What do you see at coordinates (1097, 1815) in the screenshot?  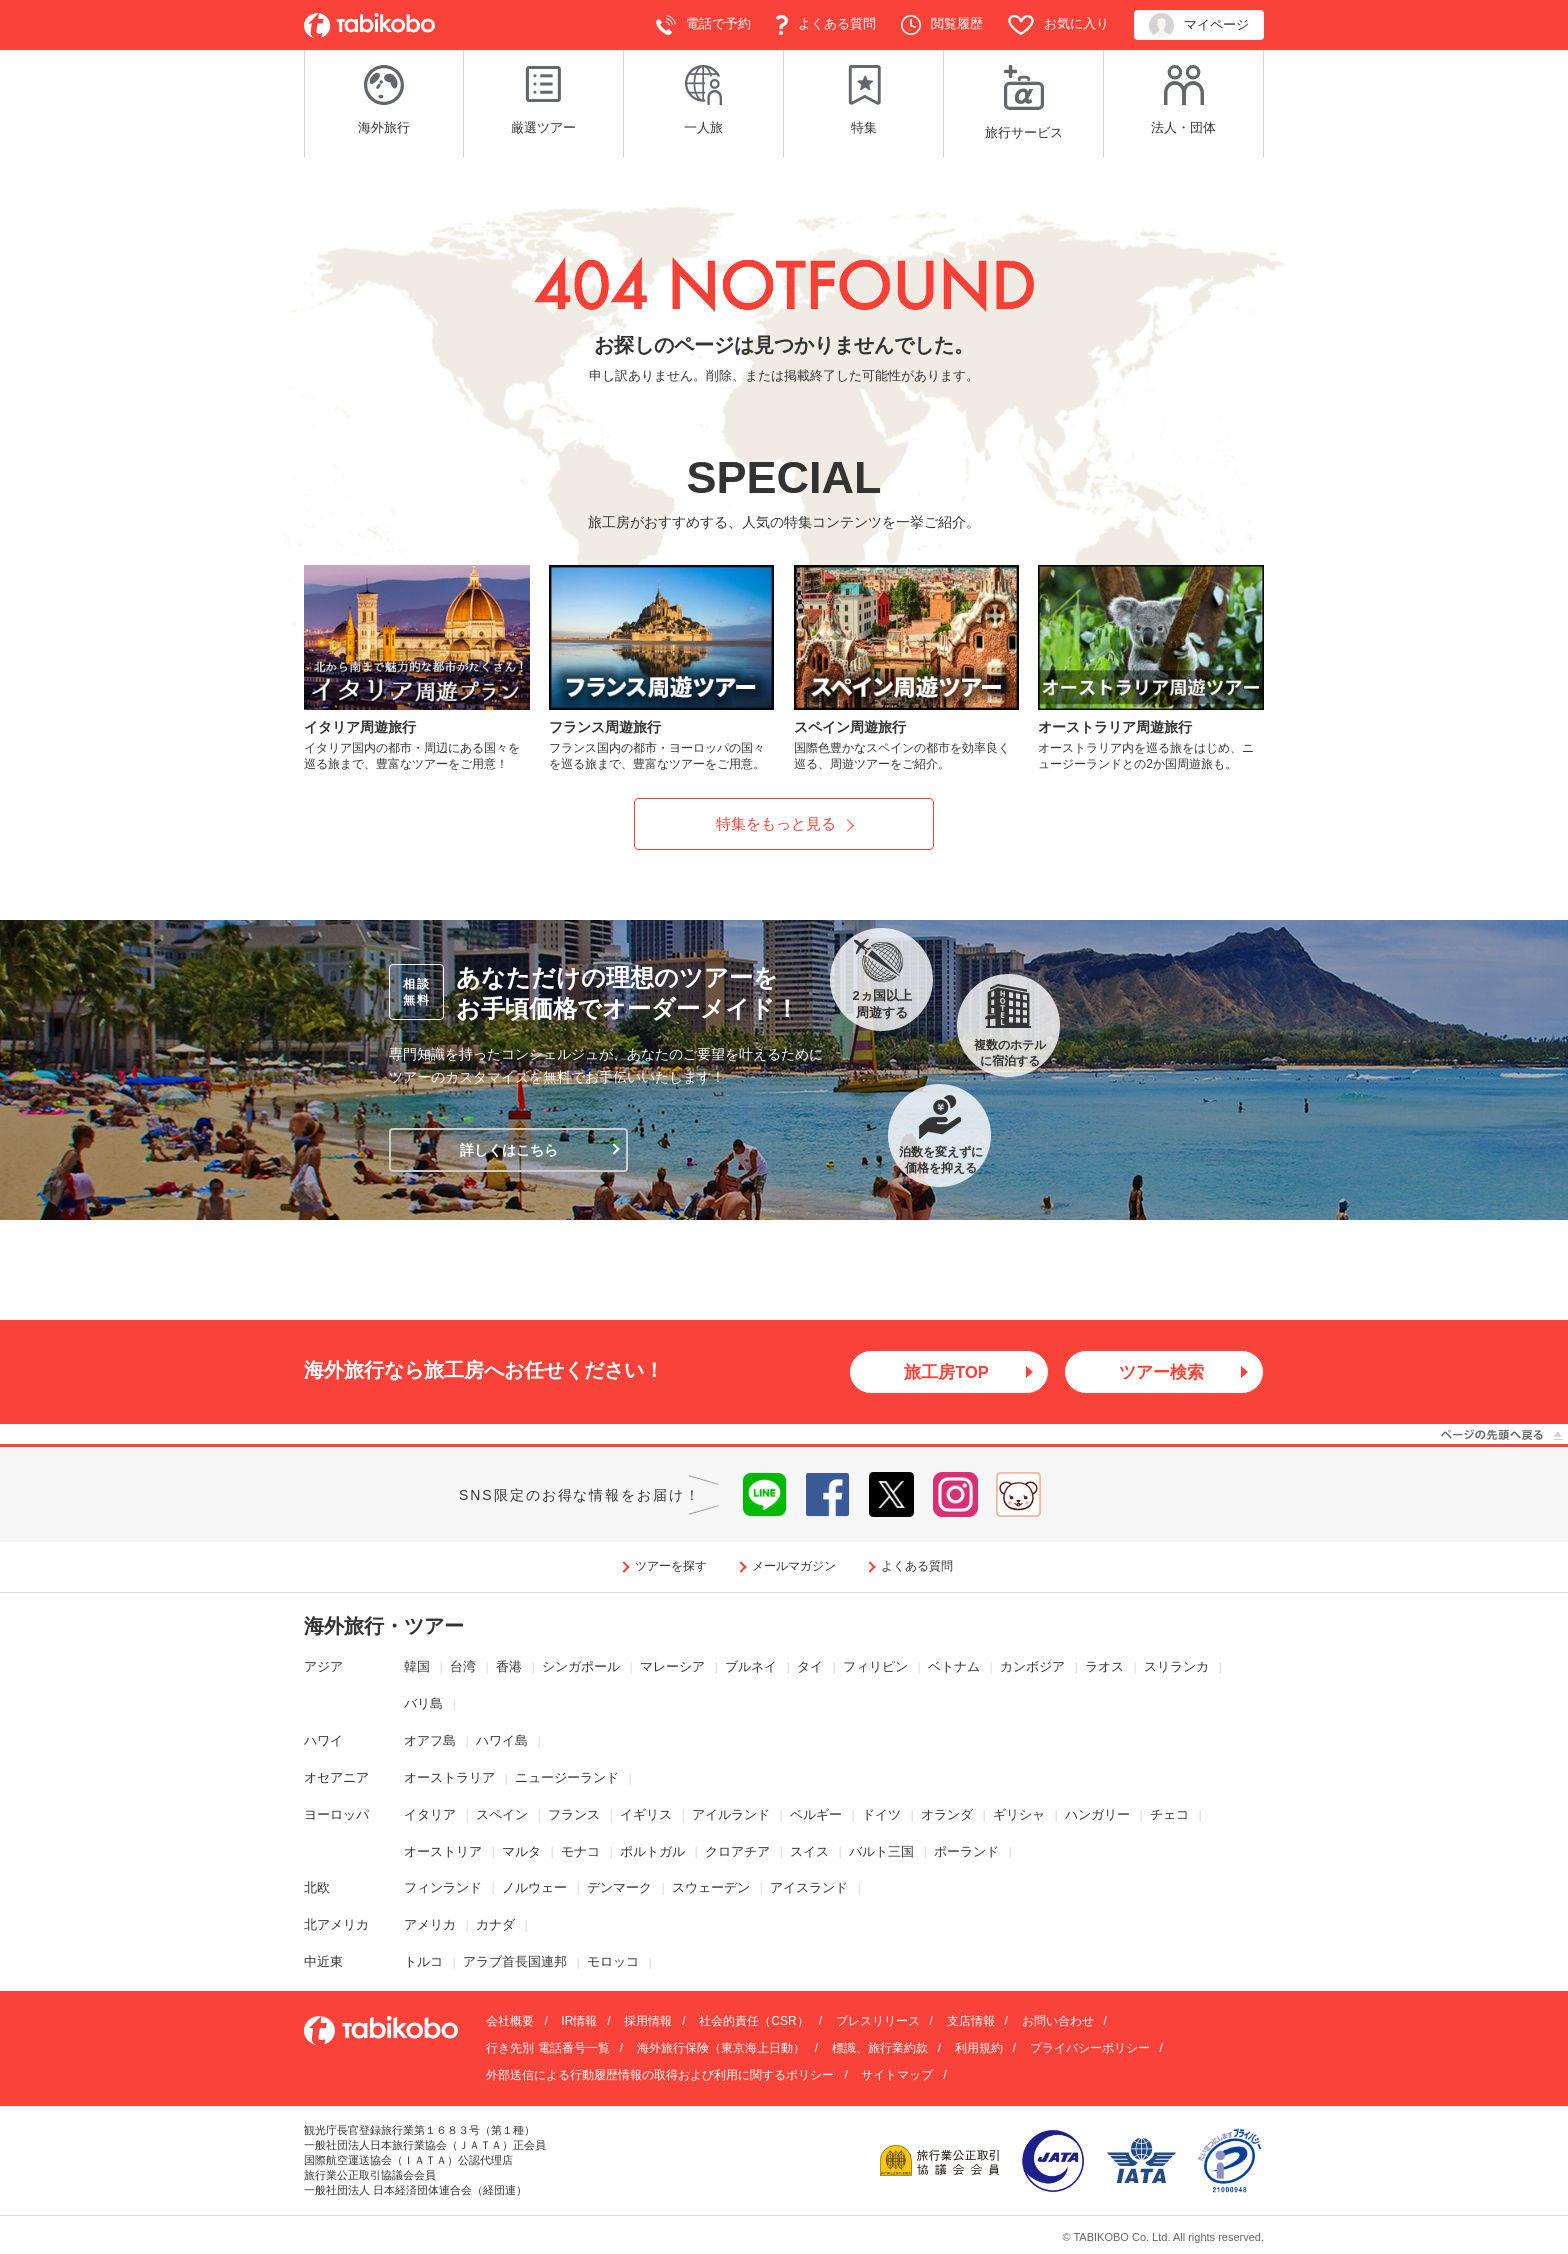 I see `ハンガリー` at bounding box center [1097, 1815].